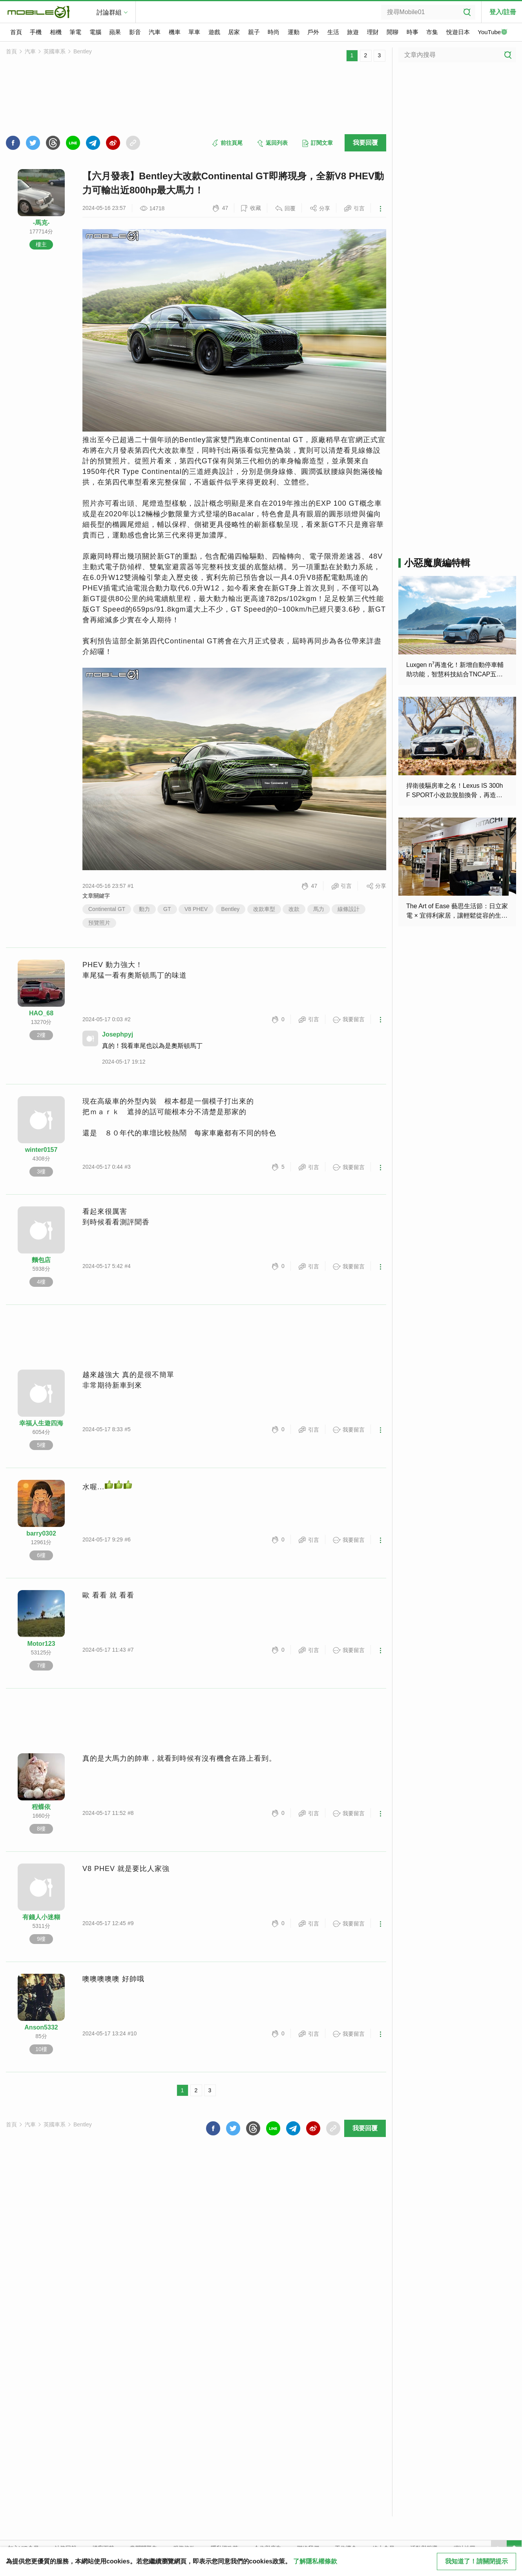 Image resolution: width=522 pixels, height=2576 pixels. I want to click on 英國車系, so click(55, 51).